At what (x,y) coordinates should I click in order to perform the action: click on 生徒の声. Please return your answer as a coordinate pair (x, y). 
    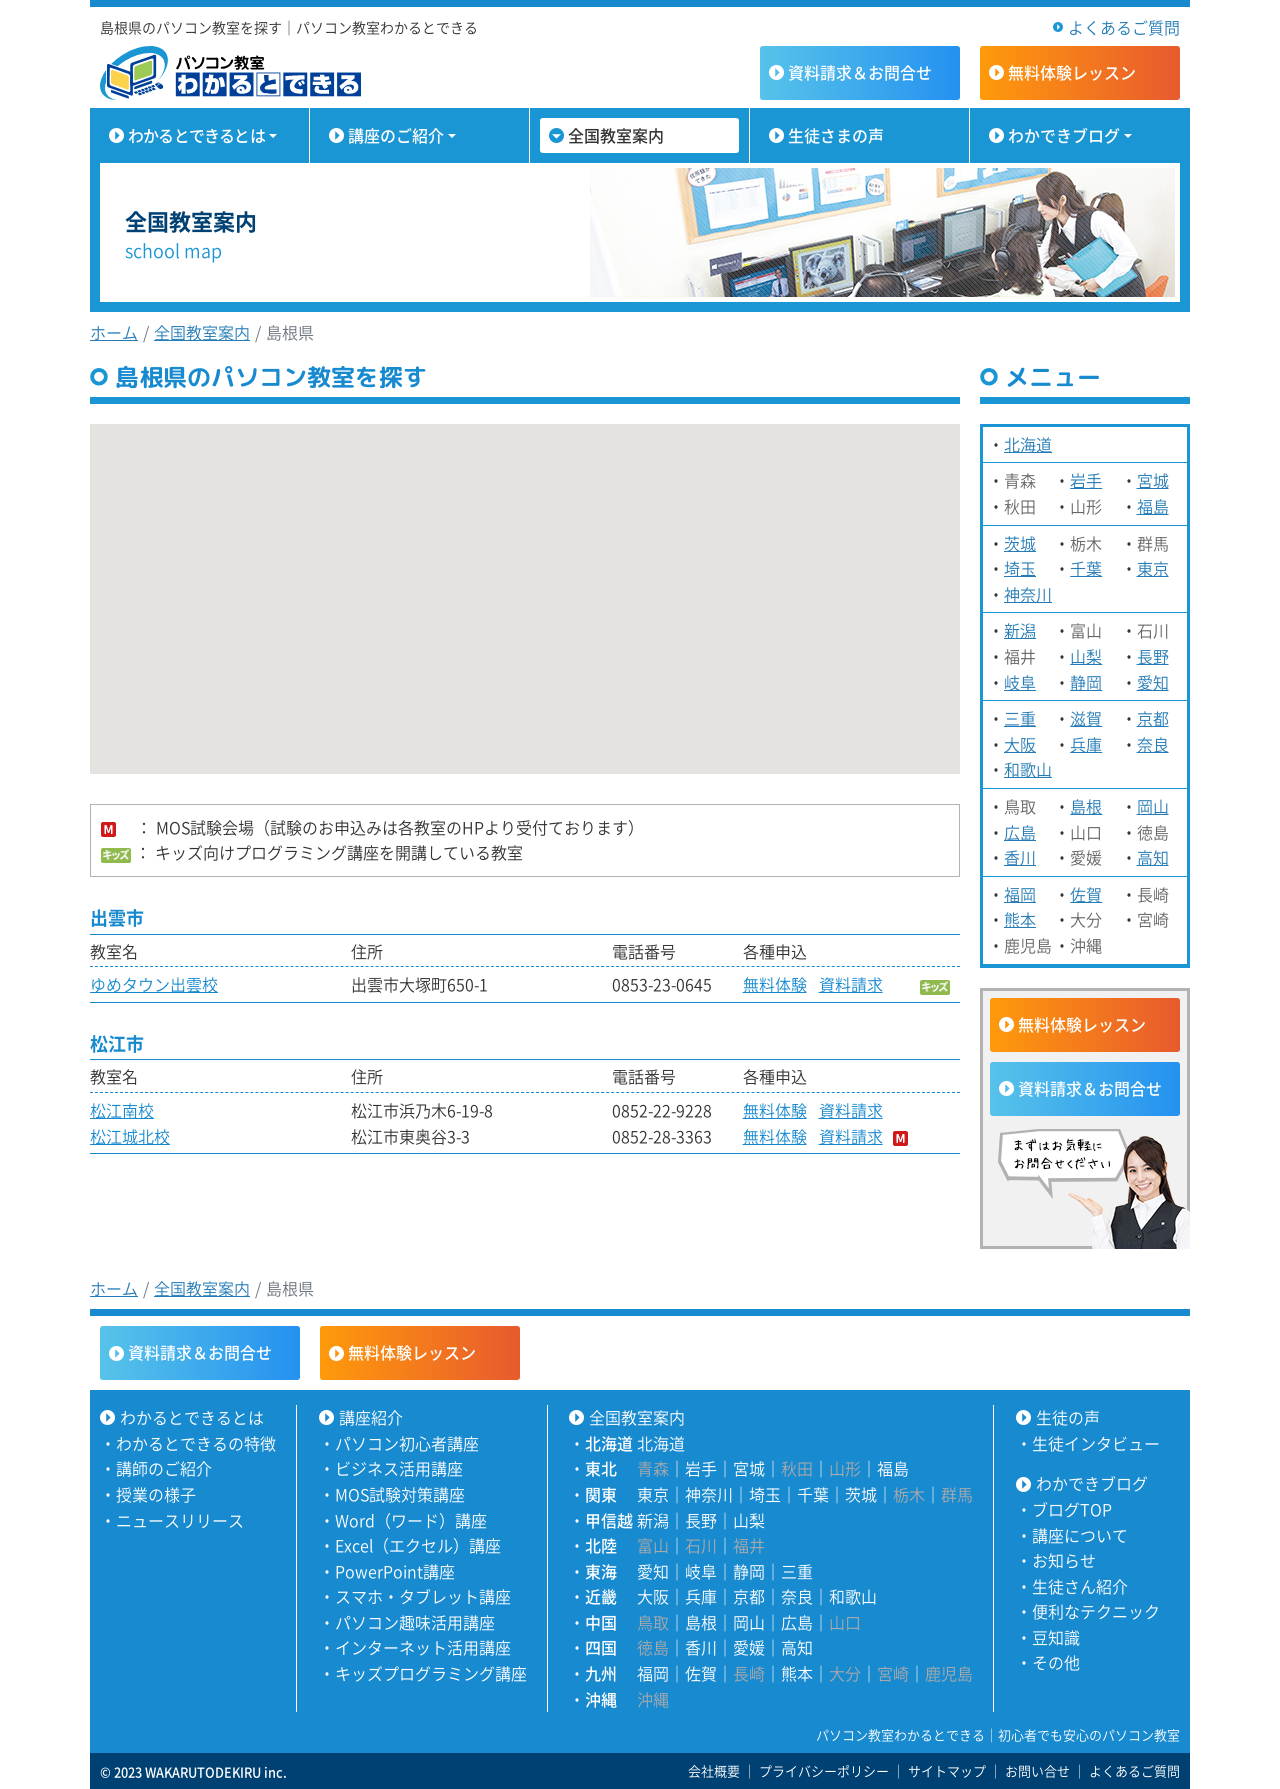
    Looking at the image, I should click on (1068, 1417).